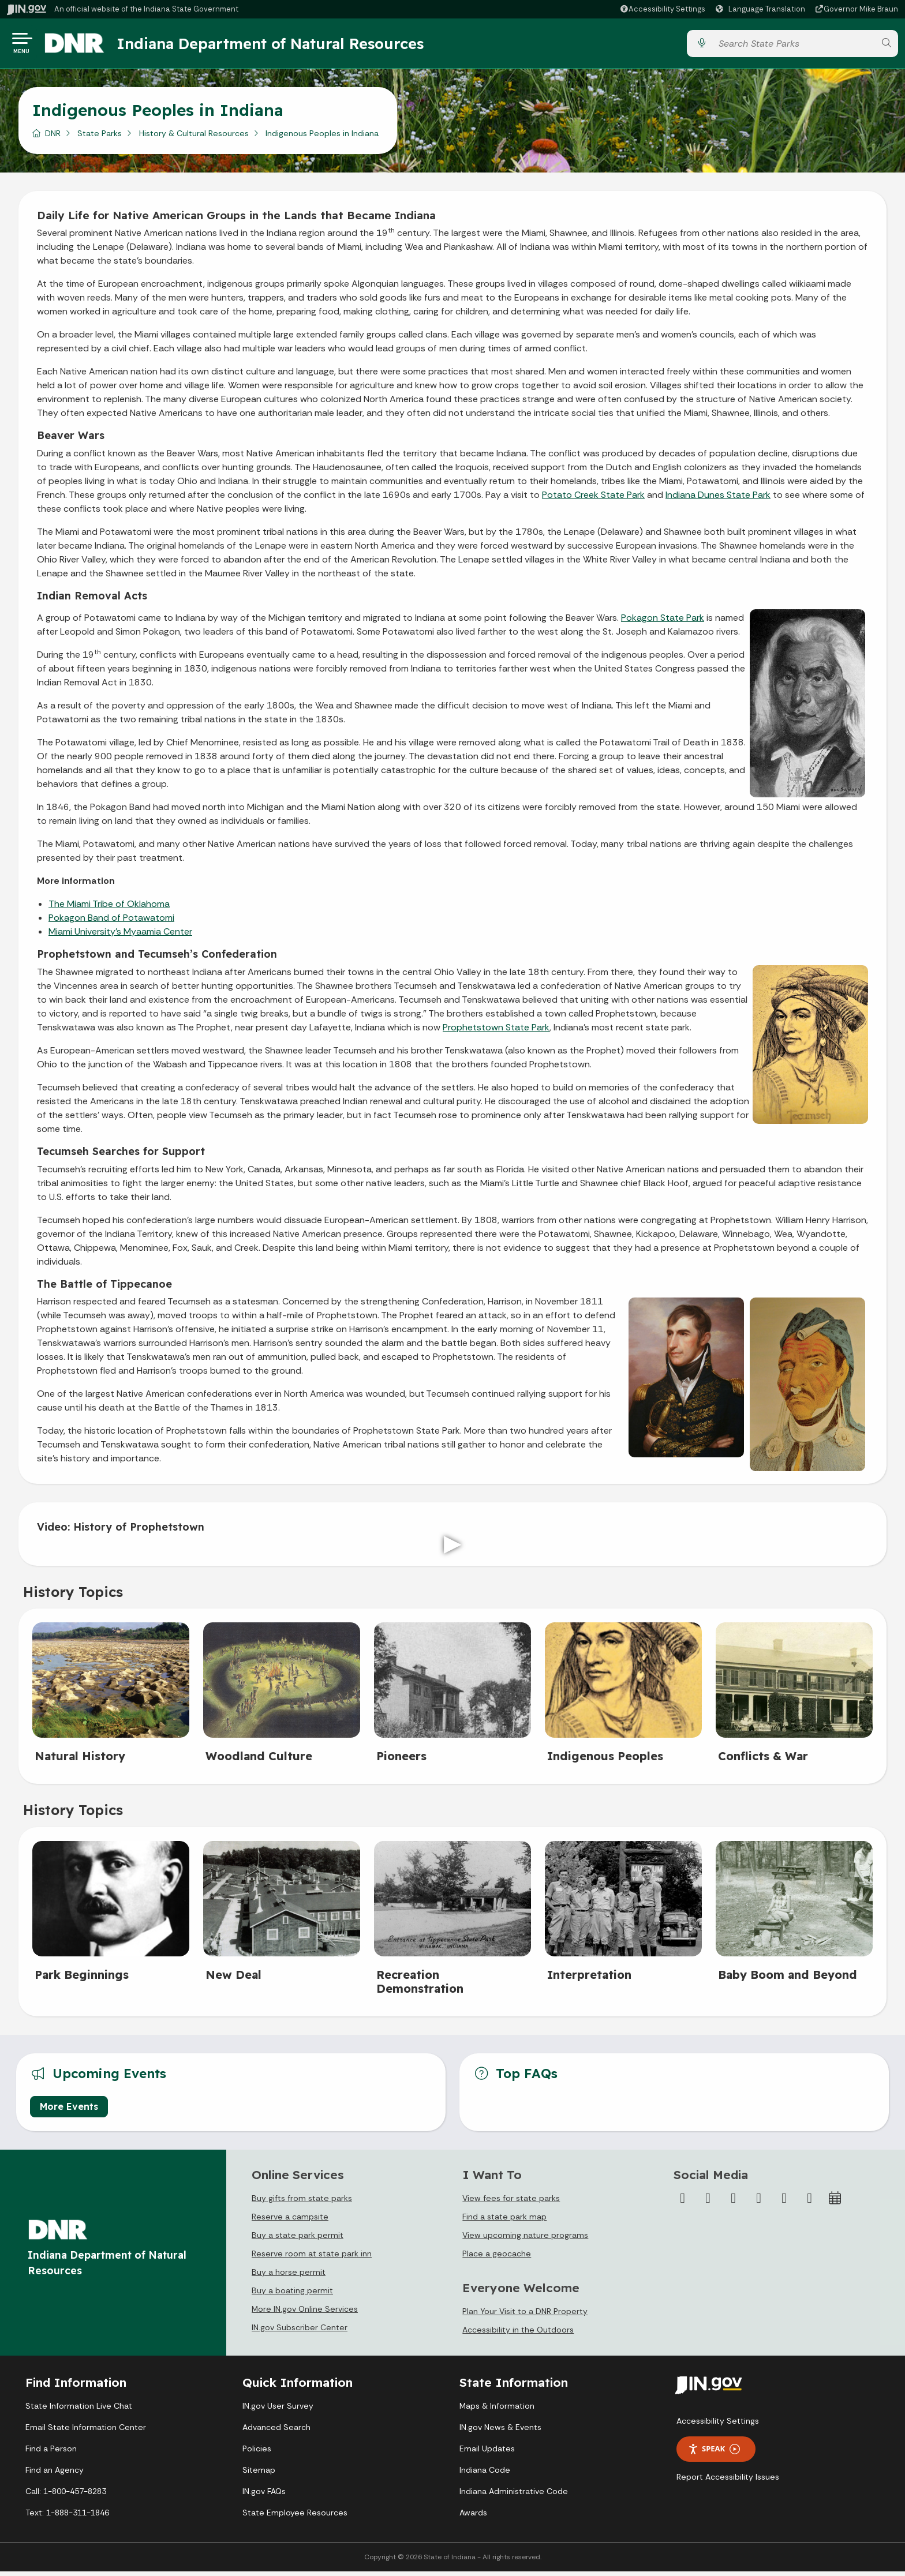  Describe the element at coordinates (513, 2496) in the screenshot. I see `Indiana Administrative Code` at that location.